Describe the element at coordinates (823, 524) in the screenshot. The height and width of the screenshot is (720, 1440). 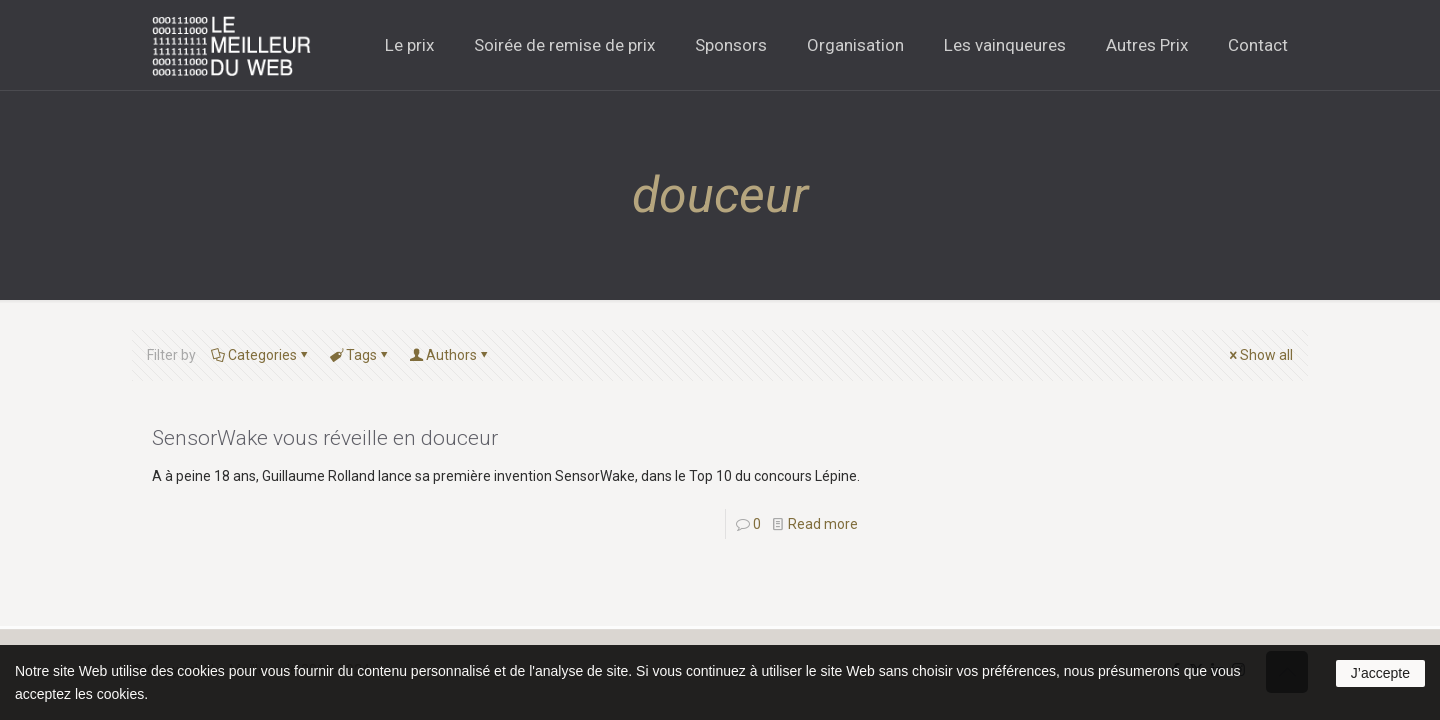
I see `Read more` at that location.